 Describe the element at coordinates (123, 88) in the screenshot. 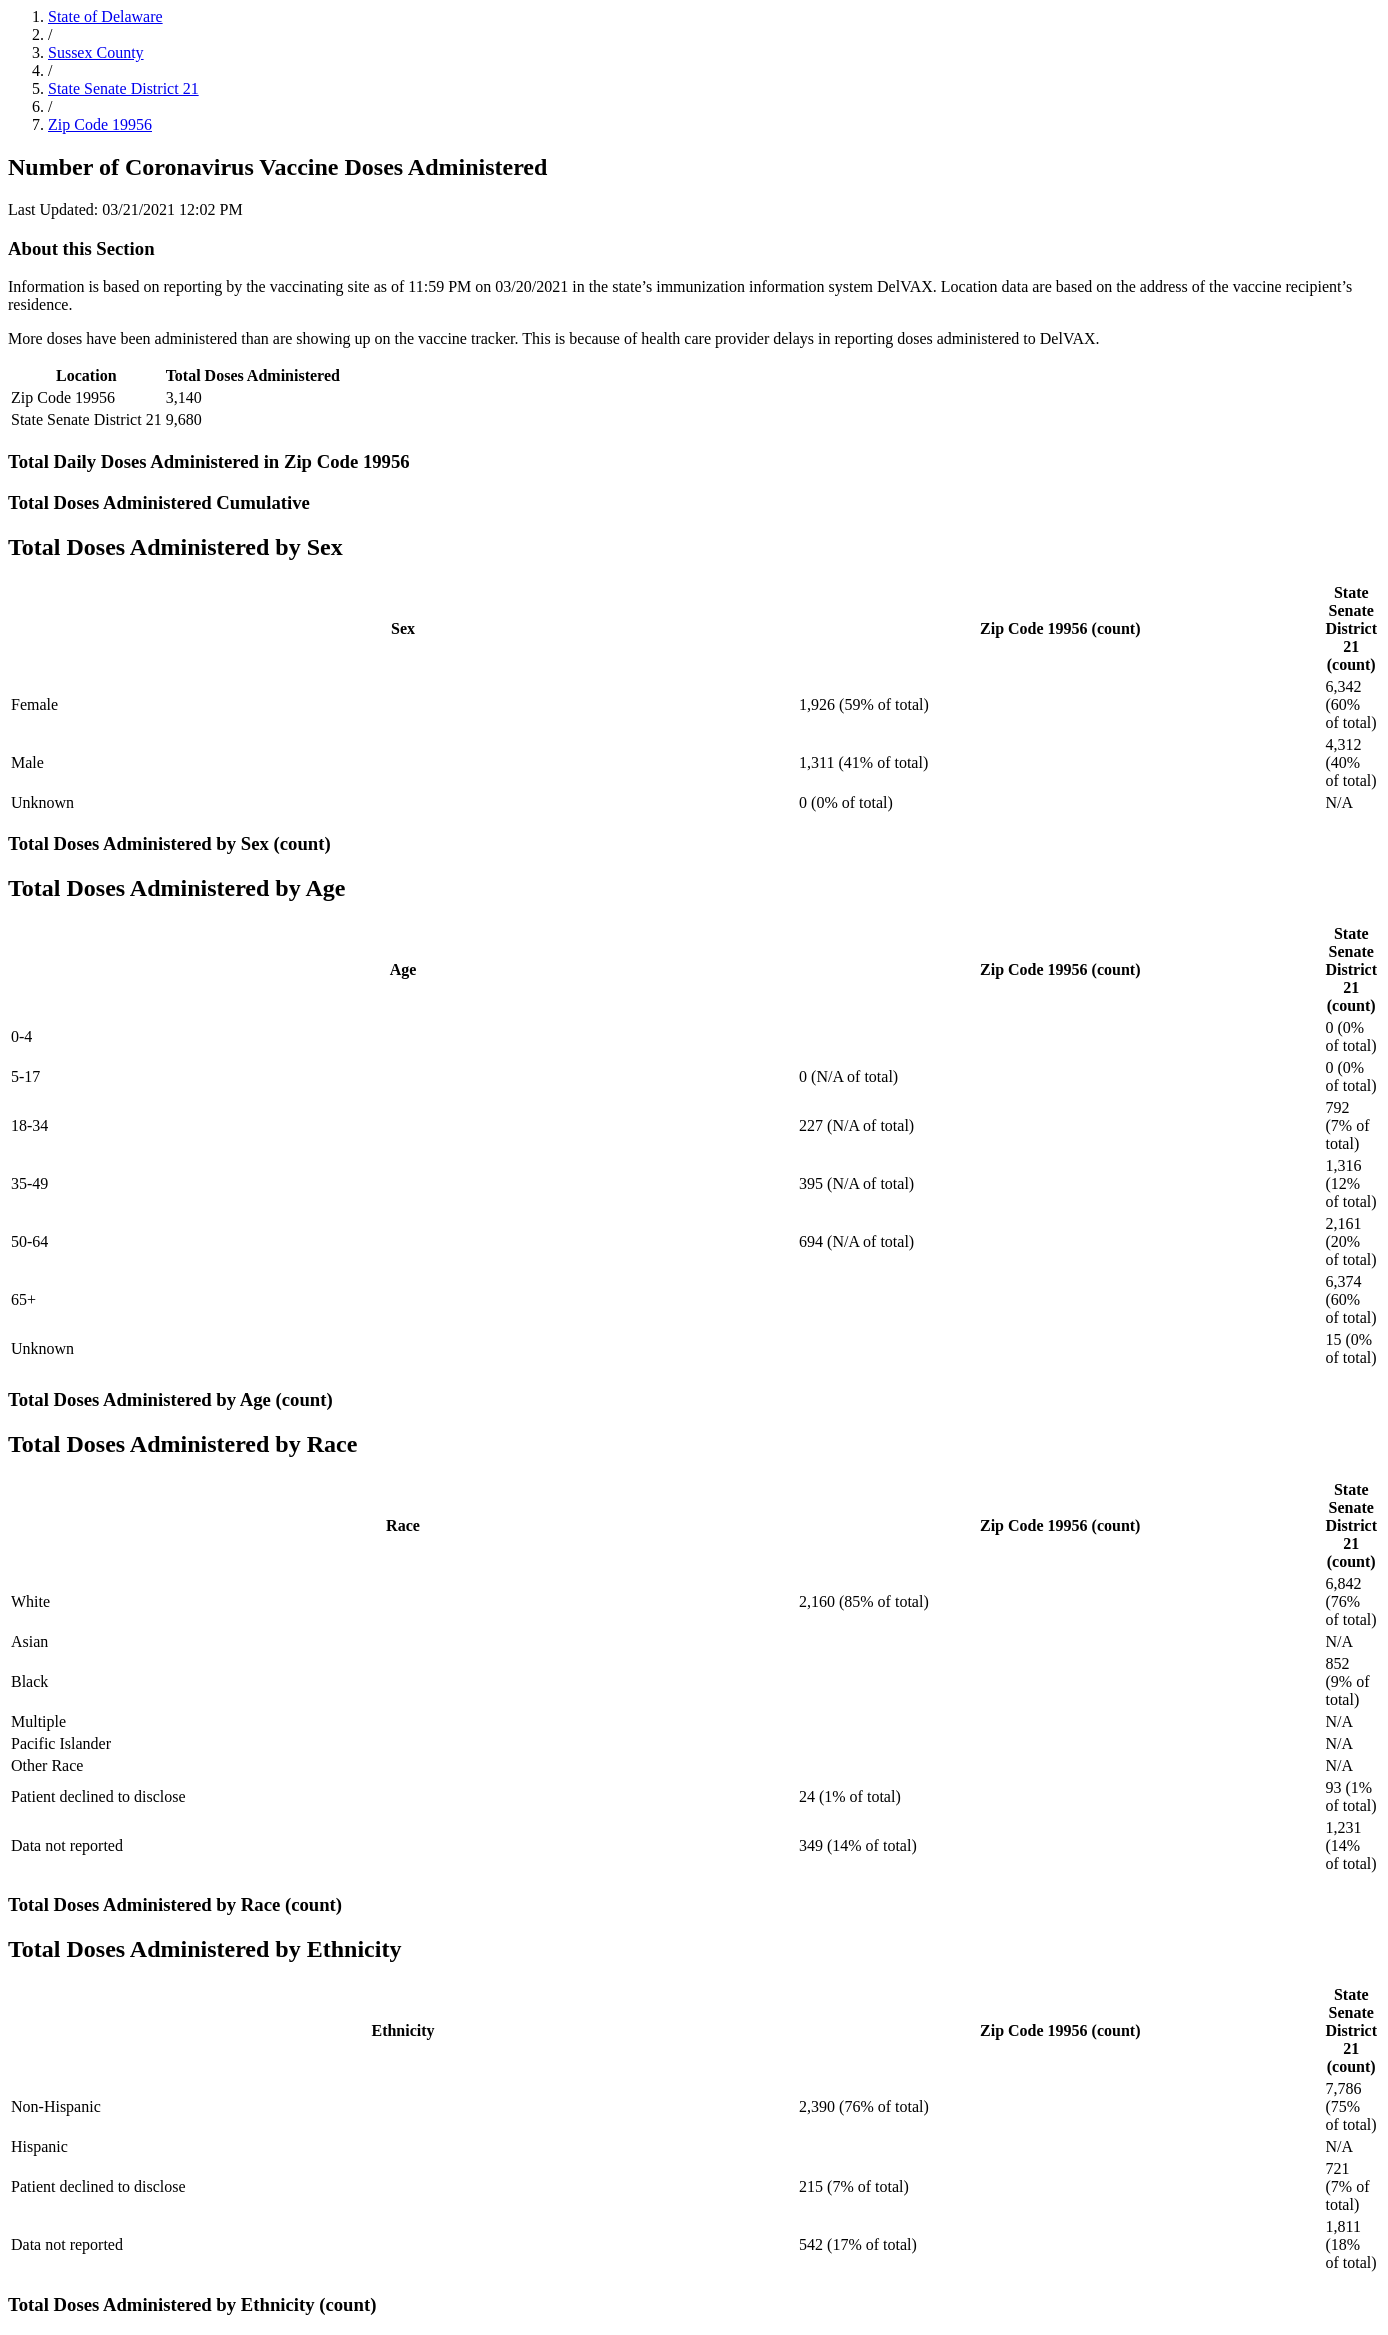

I see `State Senate District 21` at that location.